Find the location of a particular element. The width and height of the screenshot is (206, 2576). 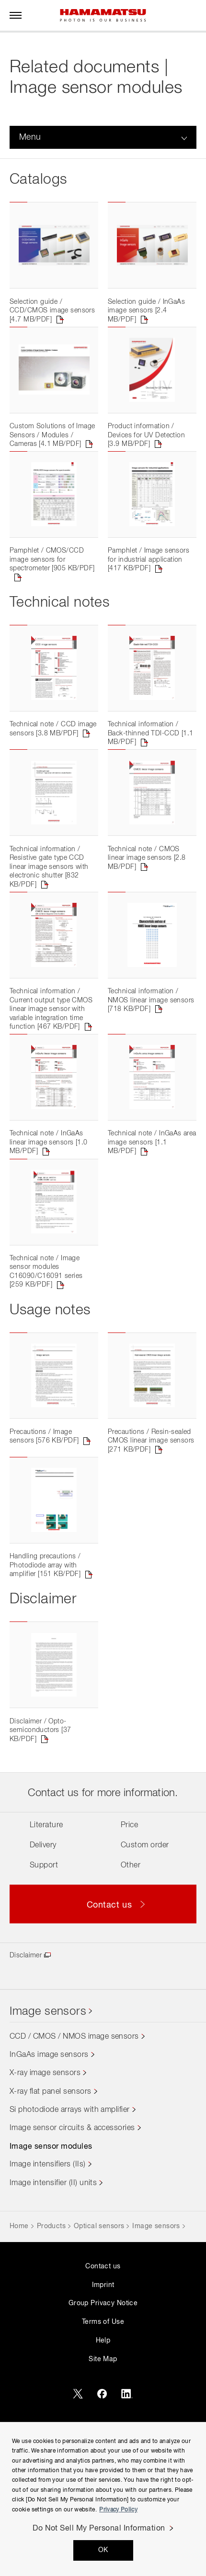

Pamphlet / Image sensors for industrial application [417 KB/PDF] is located at coordinates (148, 584).